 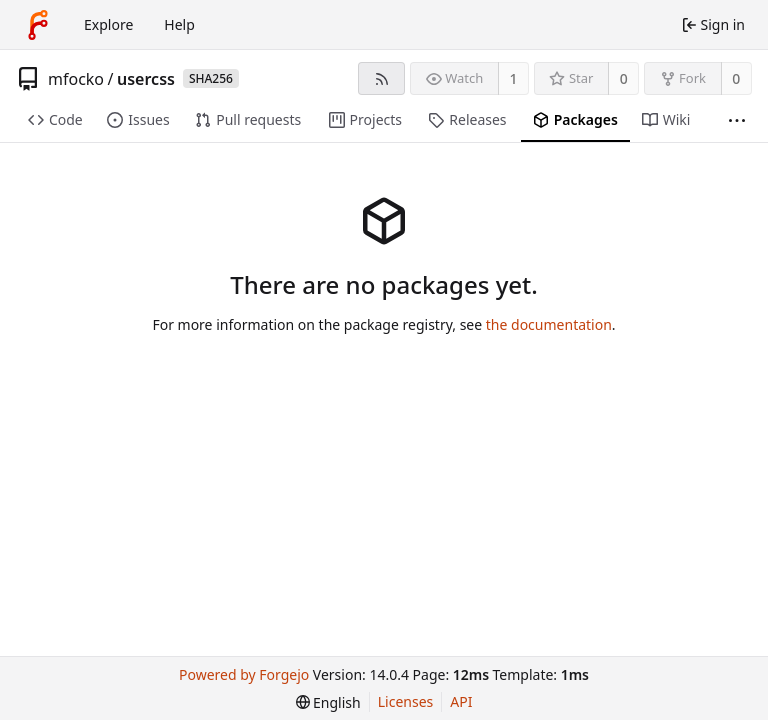 I want to click on Licenses, so click(x=406, y=701).